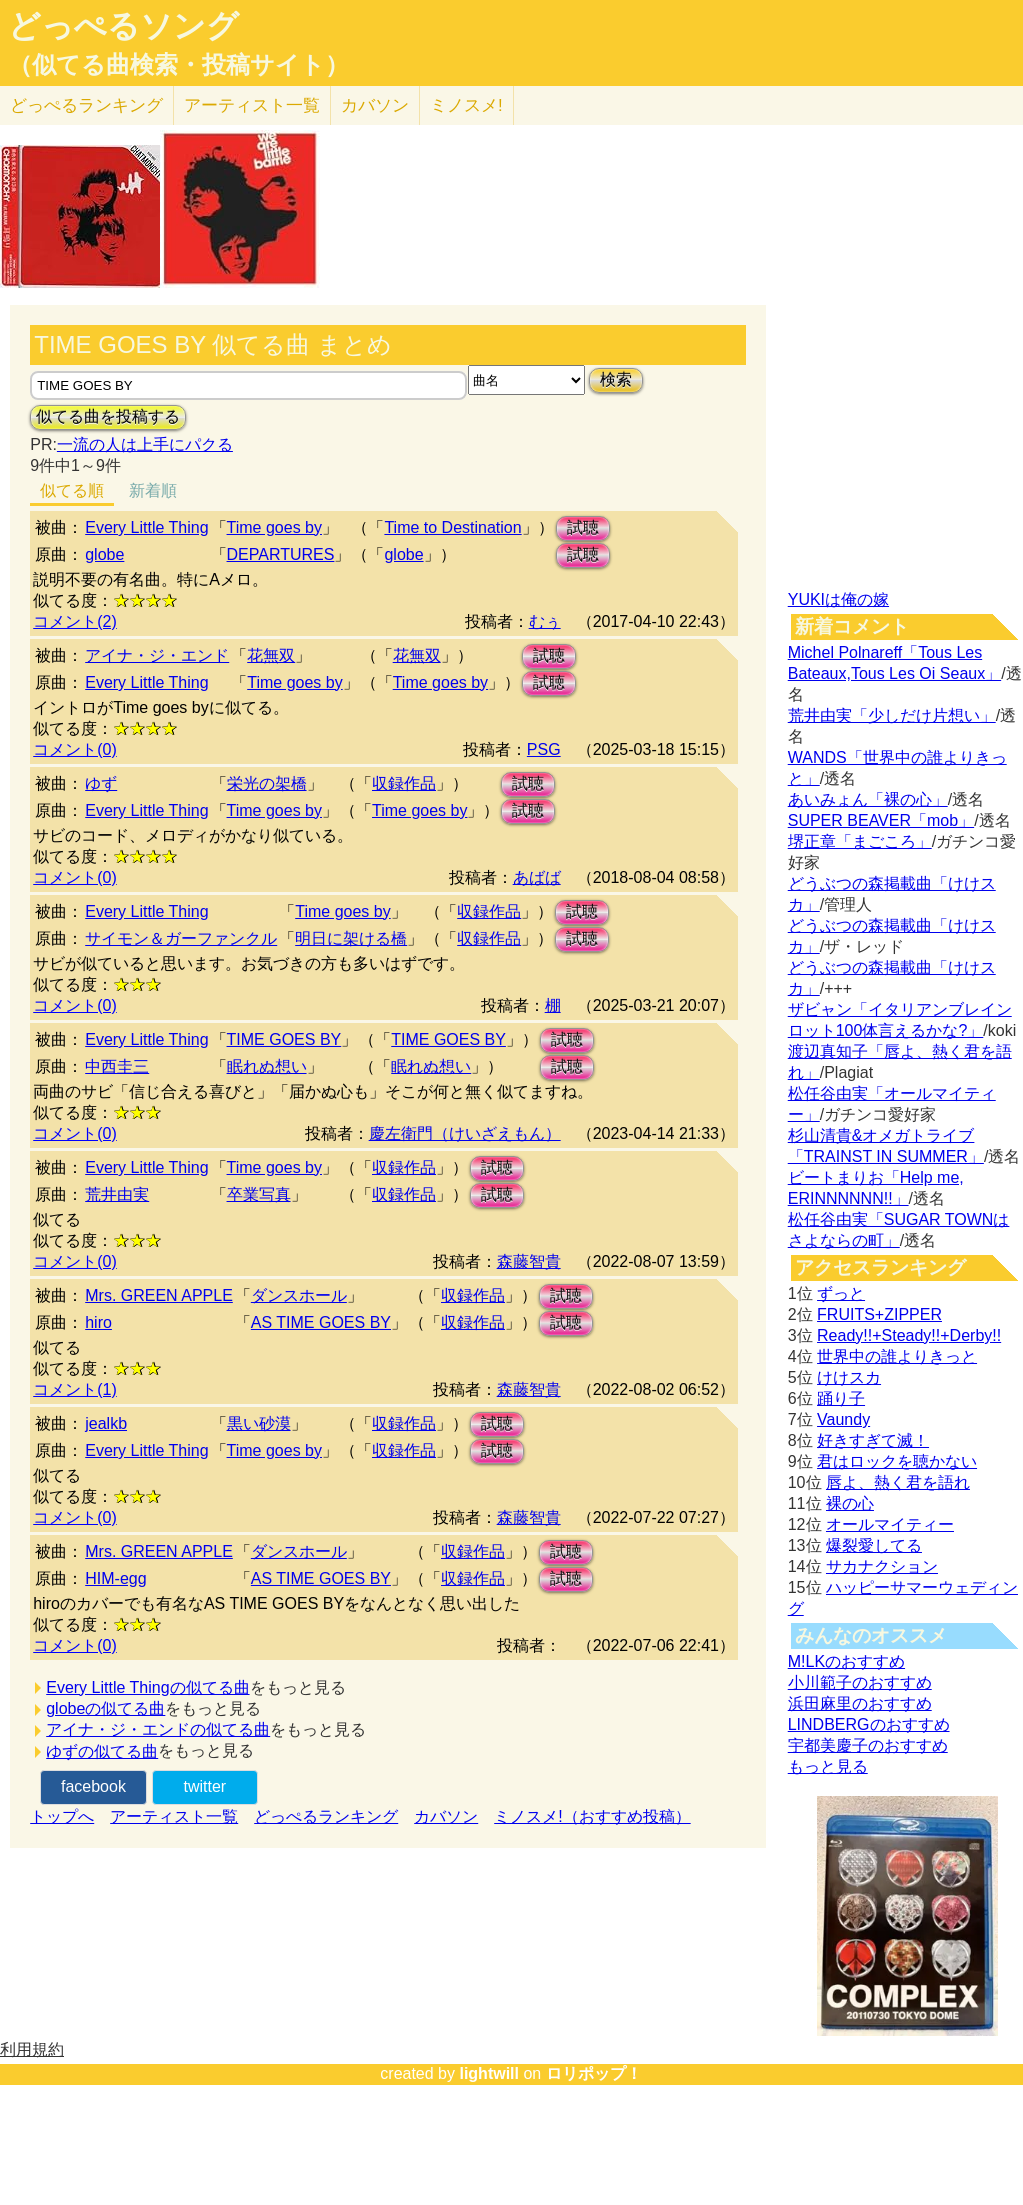  What do you see at coordinates (869, 1724) in the screenshot?
I see `LINDBERGのおすすめ` at bounding box center [869, 1724].